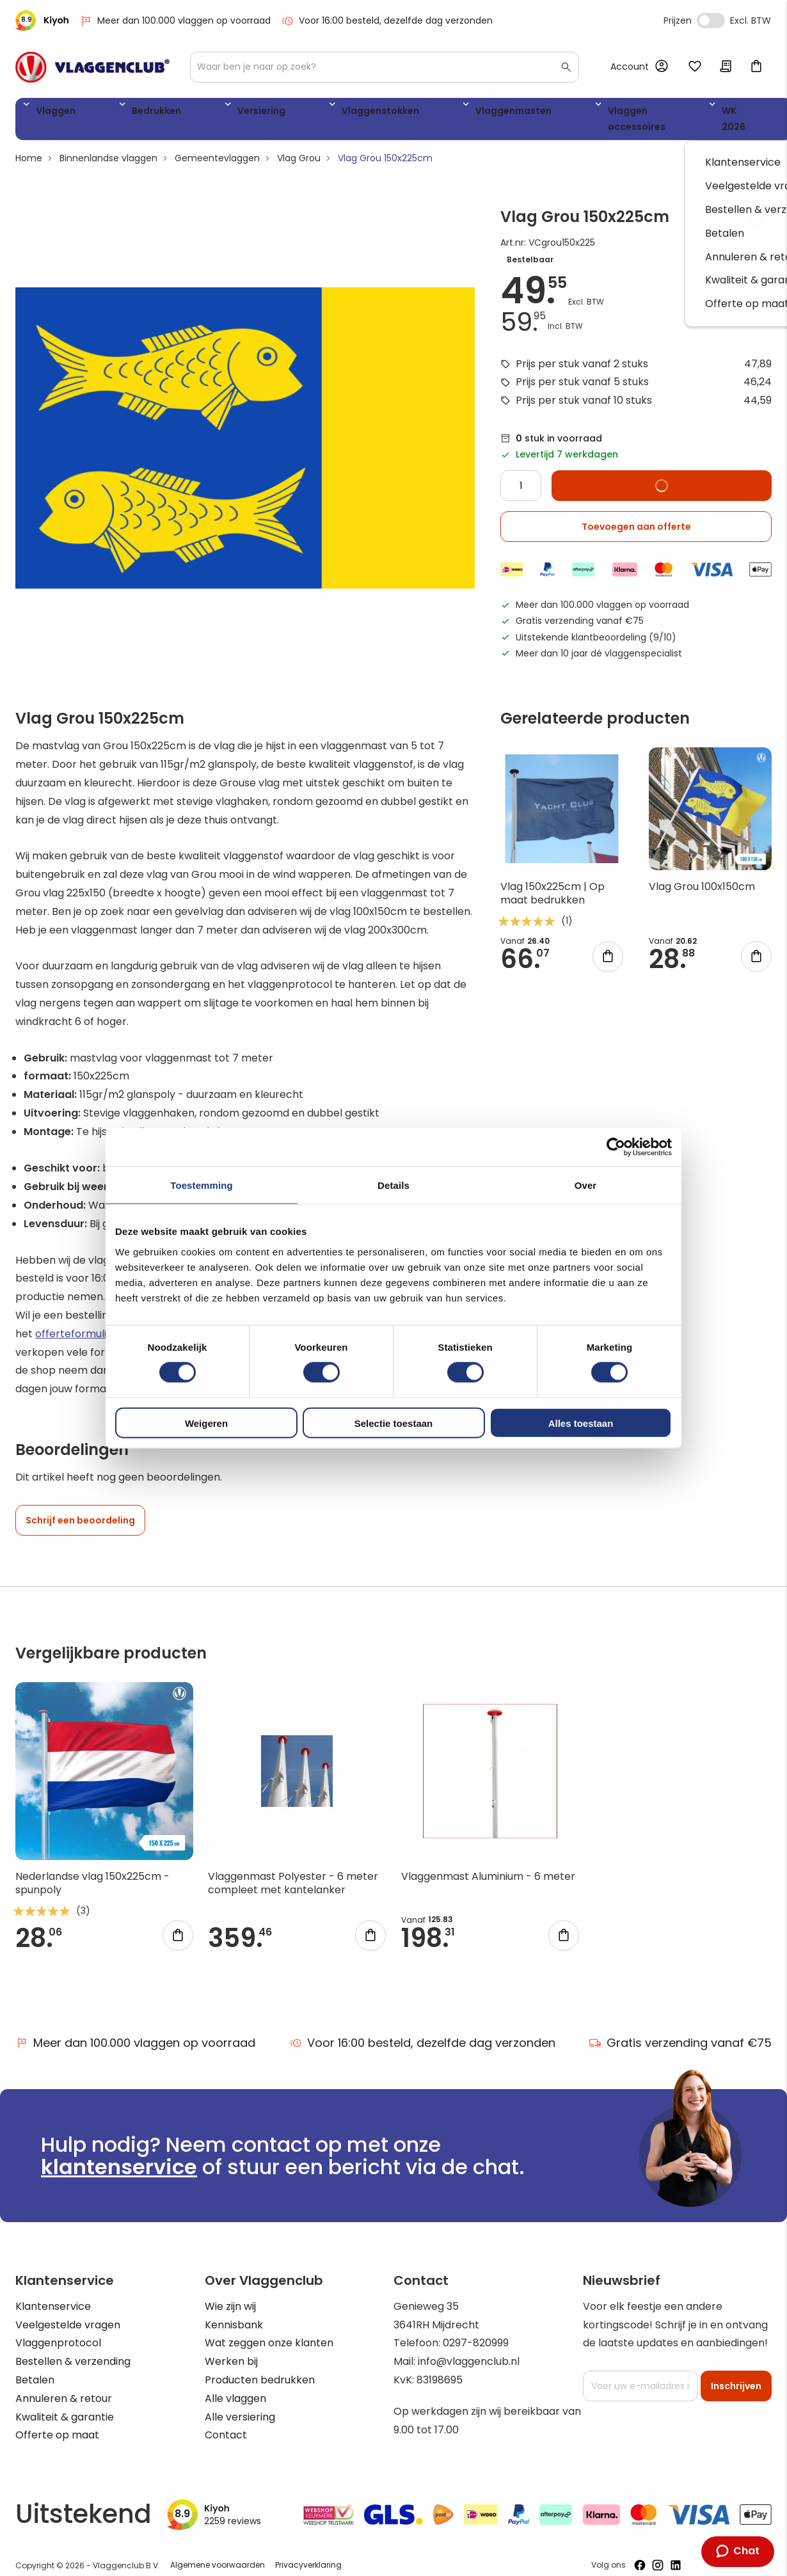  I want to click on [store logo], so click(92, 67).